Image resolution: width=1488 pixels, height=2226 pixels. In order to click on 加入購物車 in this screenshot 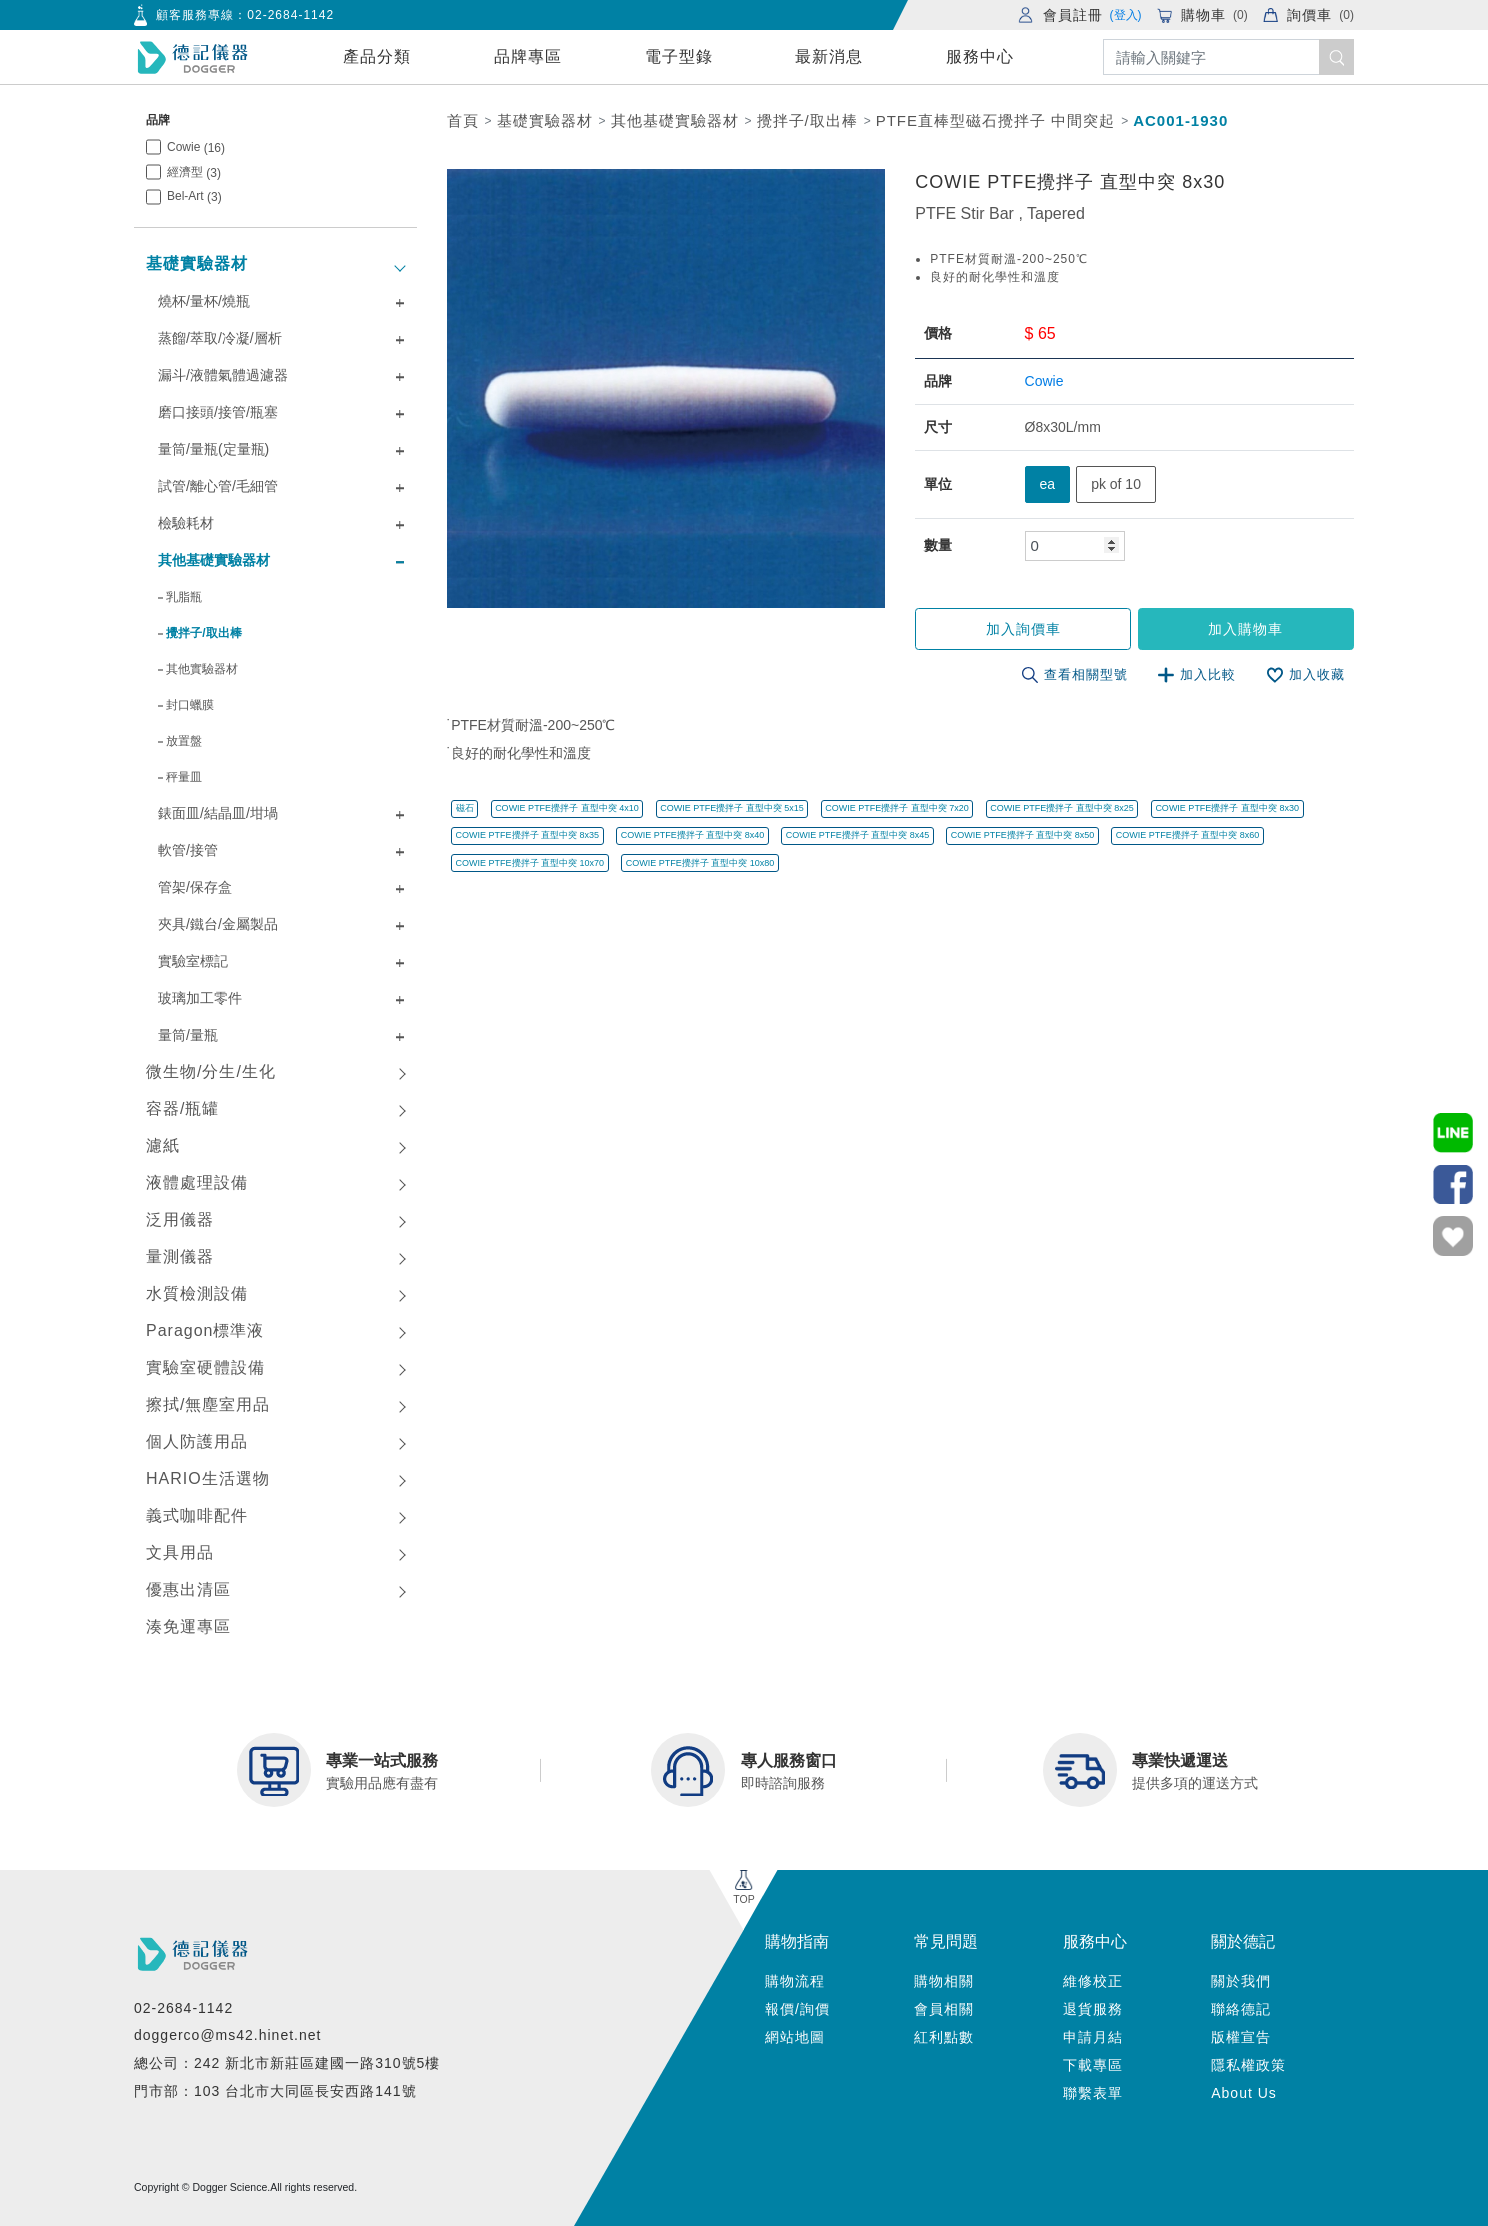, I will do `click(1246, 629)`.